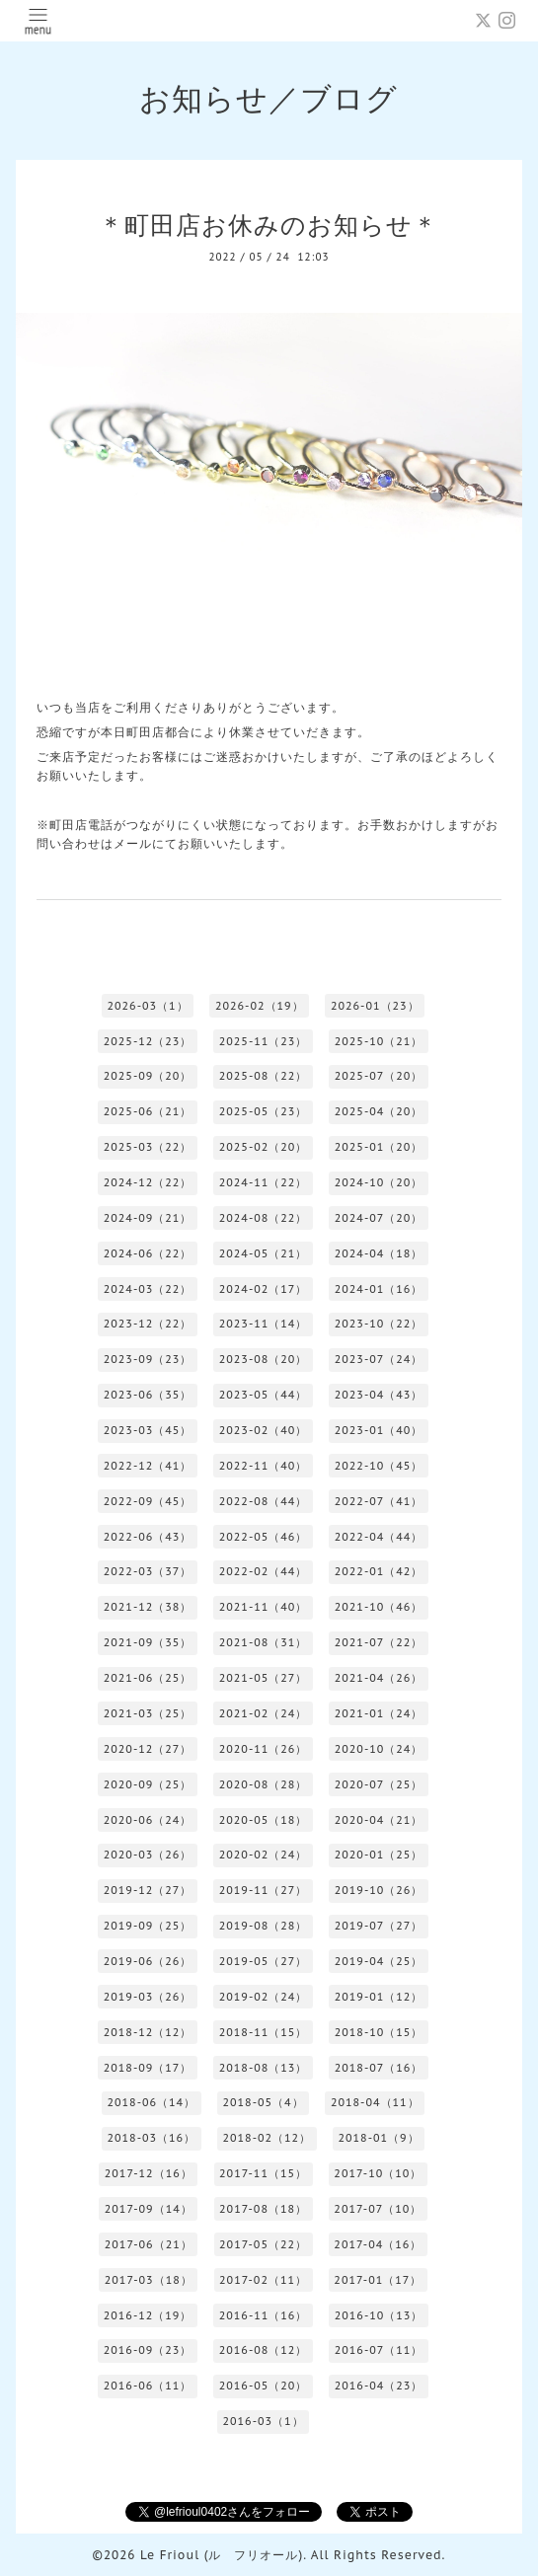 This screenshot has width=538, height=2576. I want to click on 2022-01（42）, so click(379, 1571).